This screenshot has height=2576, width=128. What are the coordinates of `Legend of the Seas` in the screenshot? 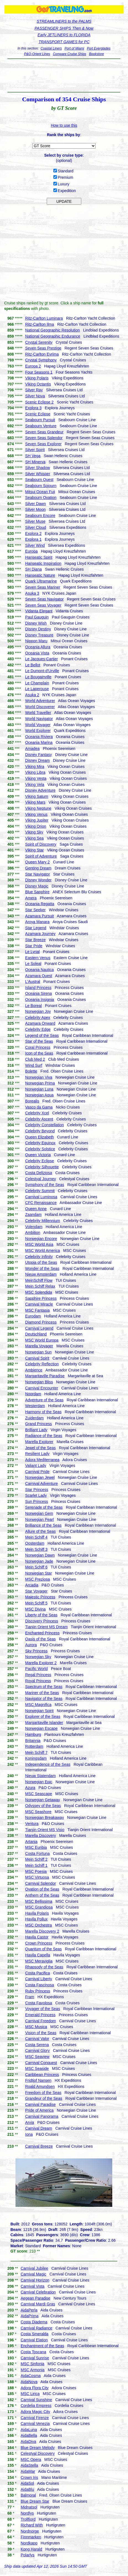 It's located at (42, 1035).